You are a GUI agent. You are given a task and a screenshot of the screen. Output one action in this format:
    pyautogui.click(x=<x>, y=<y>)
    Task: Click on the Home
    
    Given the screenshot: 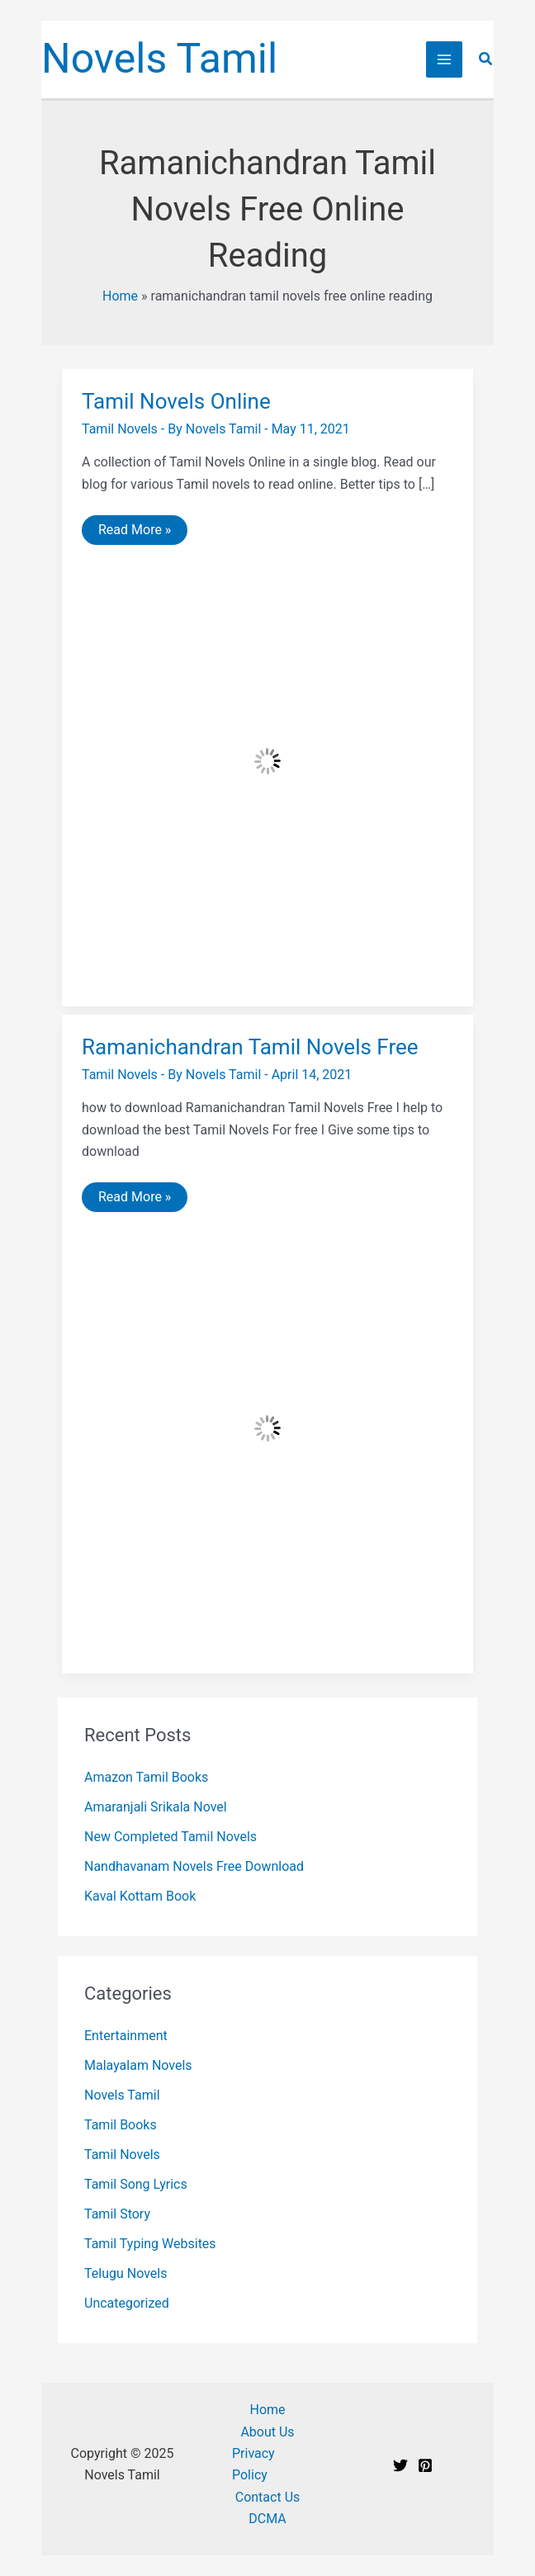 What is the action you would take?
    pyautogui.click(x=120, y=296)
    